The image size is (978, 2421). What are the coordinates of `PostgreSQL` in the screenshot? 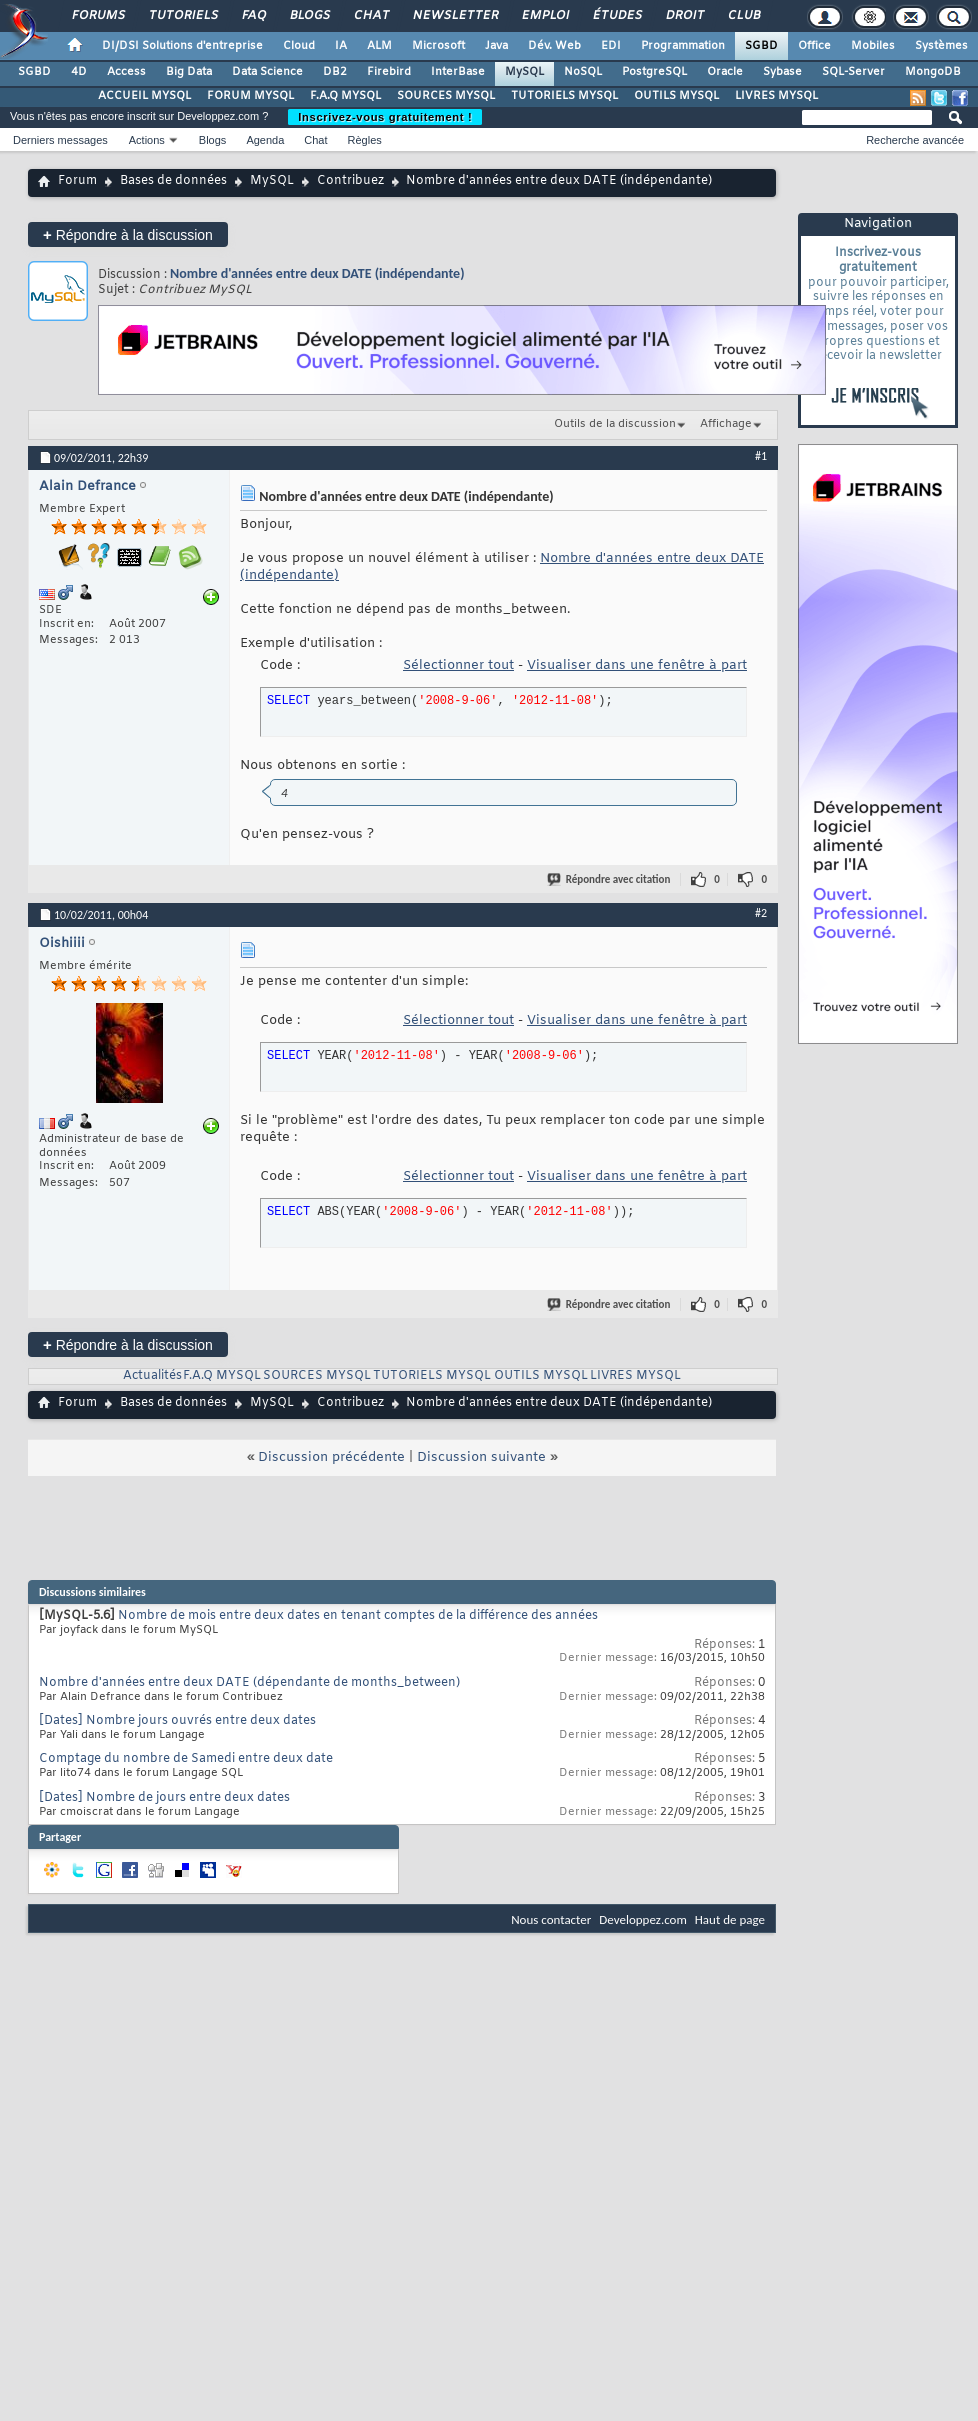 It's located at (654, 72).